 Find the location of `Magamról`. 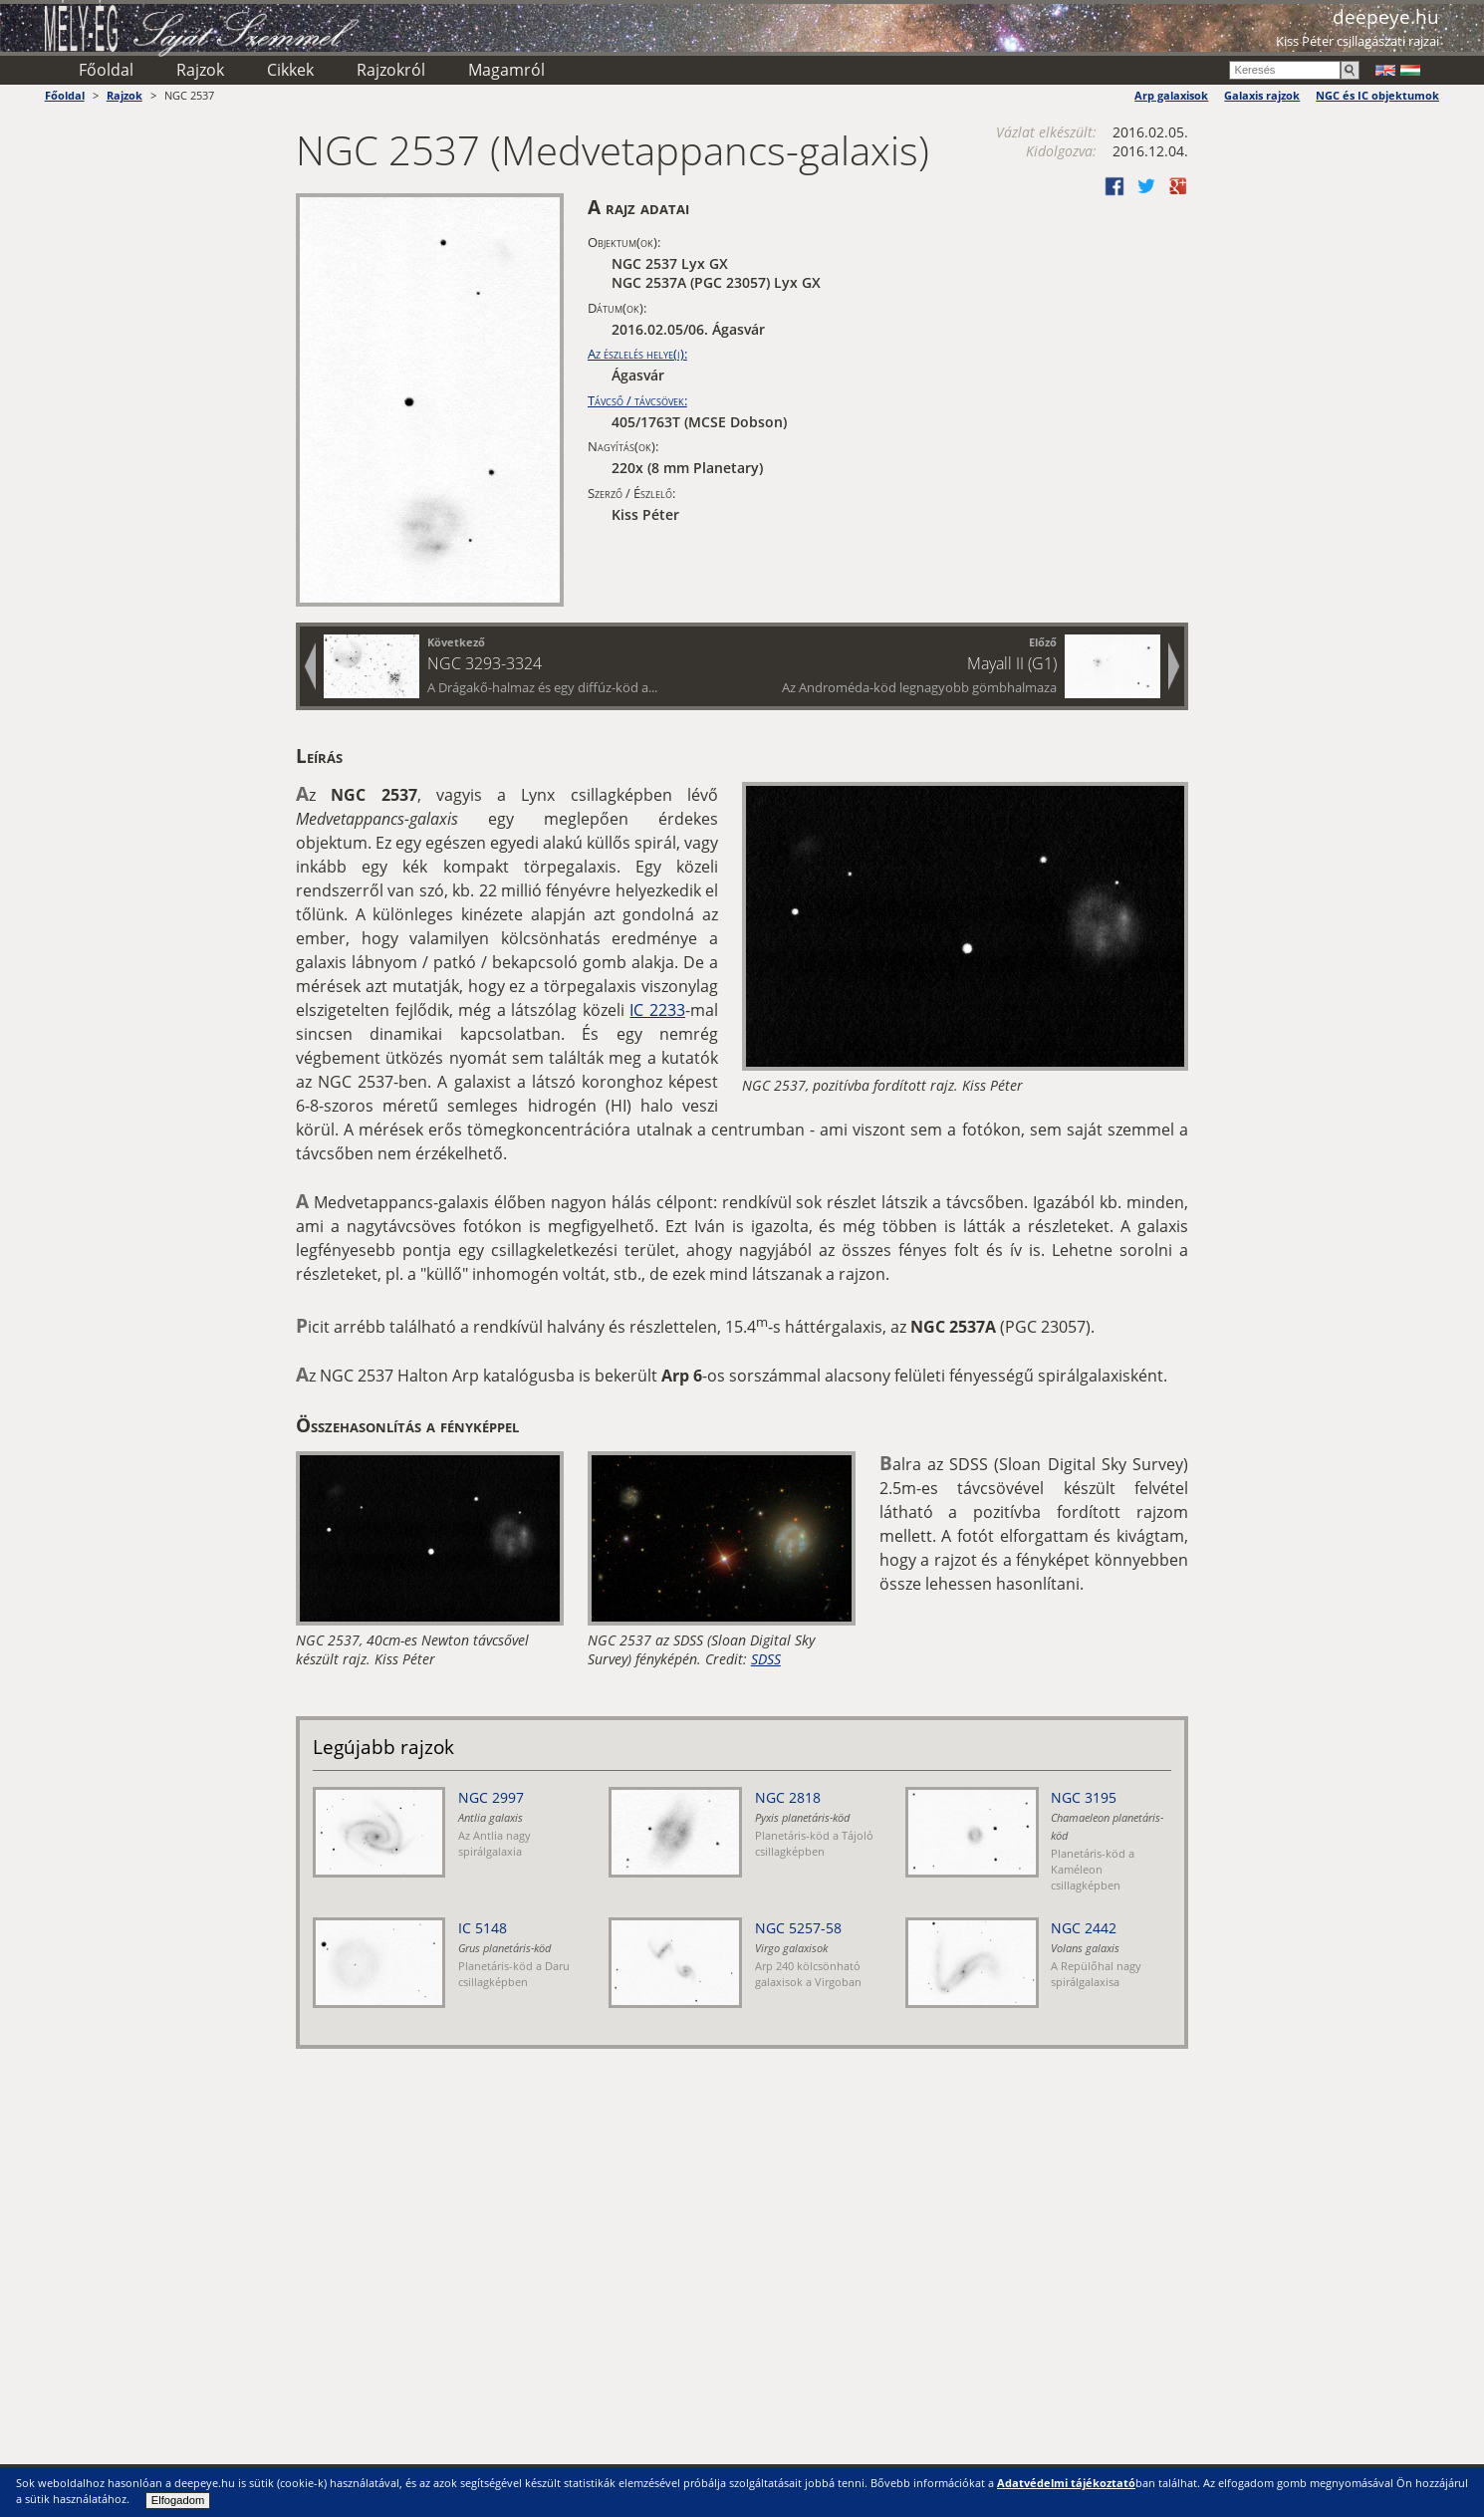

Magamról is located at coordinates (506, 70).